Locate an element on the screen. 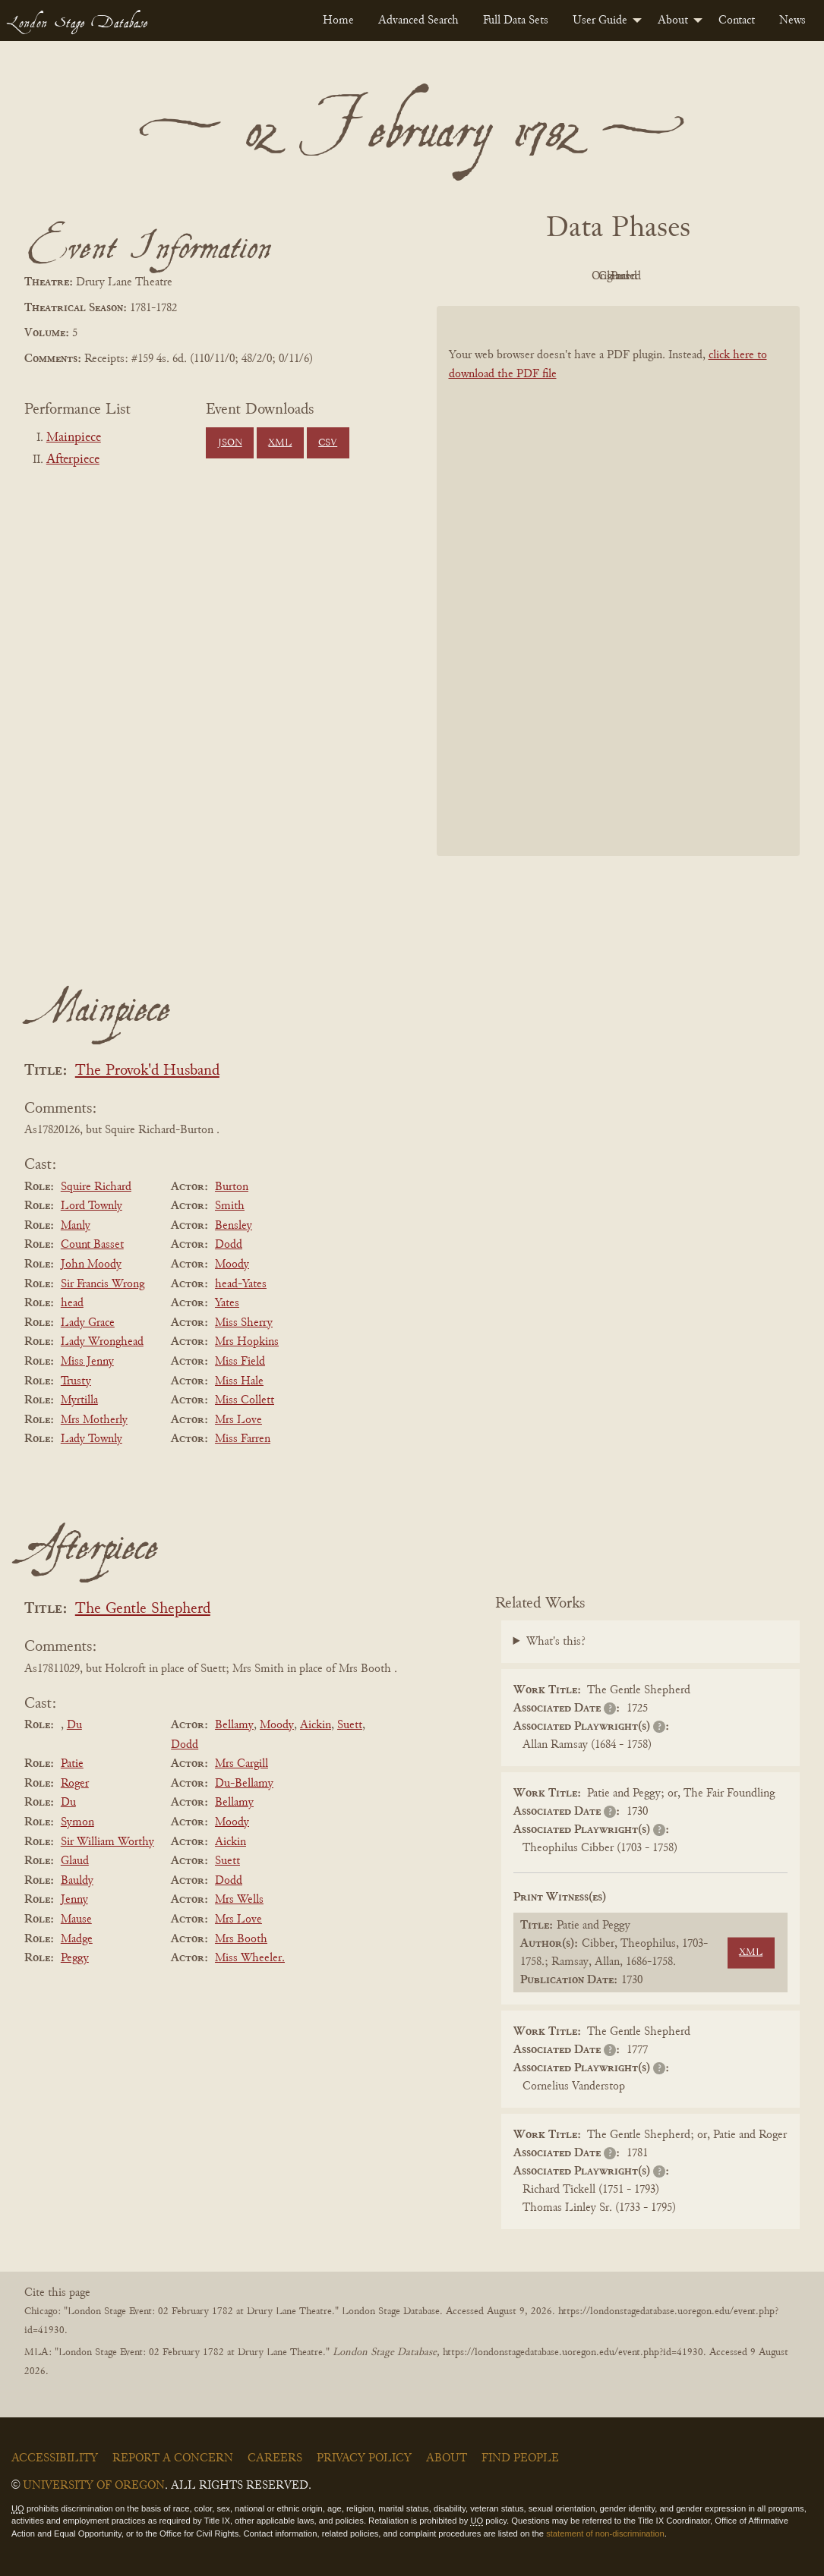 Image resolution: width=824 pixels, height=2576 pixels. Lord Townly is located at coordinates (91, 1206).